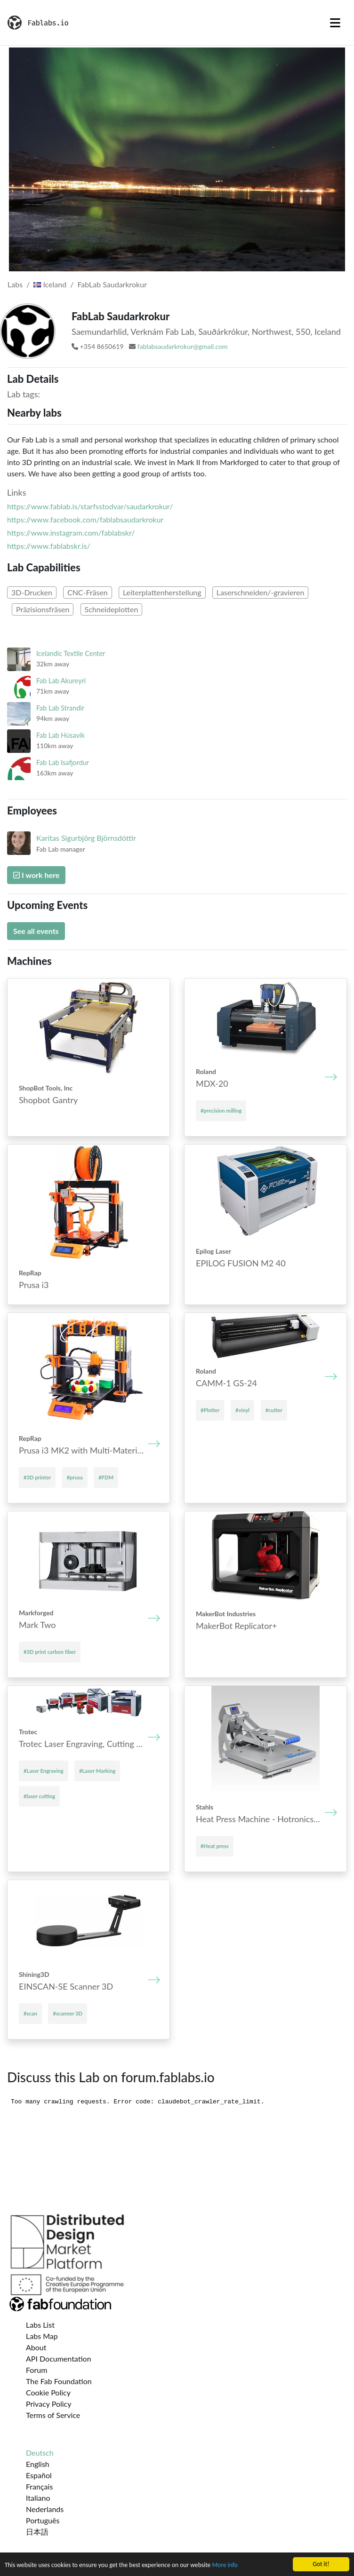  What do you see at coordinates (50, 1652) in the screenshot?
I see `#3D print carbon fiber` at bounding box center [50, 1652].